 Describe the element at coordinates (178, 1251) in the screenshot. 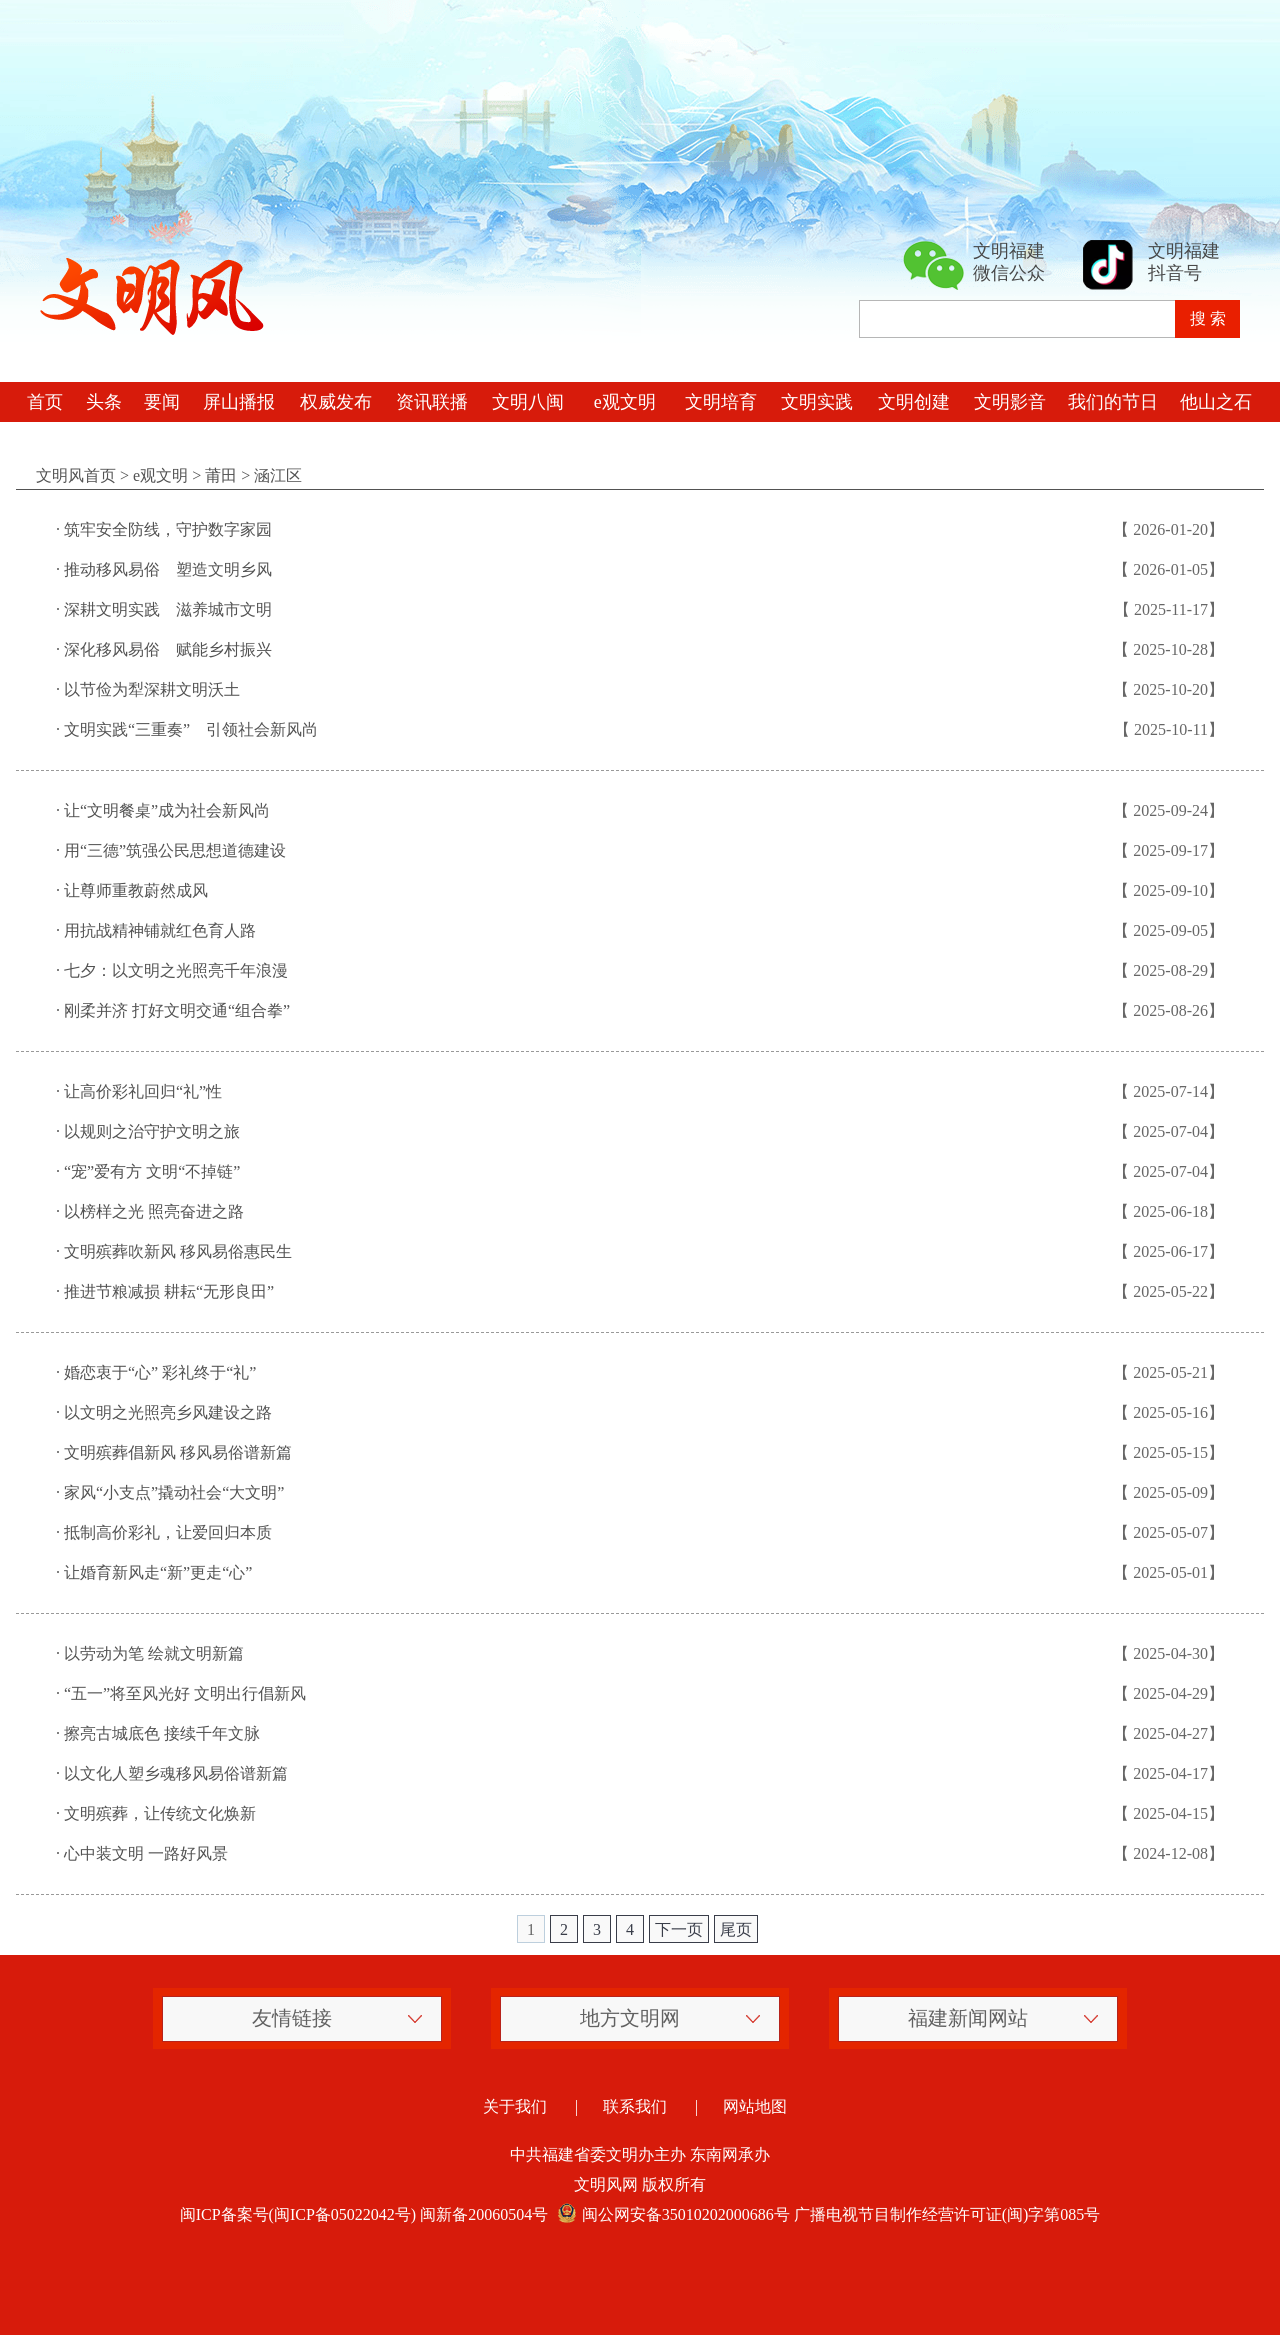

I see `文明殡葬吹新风 移风易俗惠民生` at that location.